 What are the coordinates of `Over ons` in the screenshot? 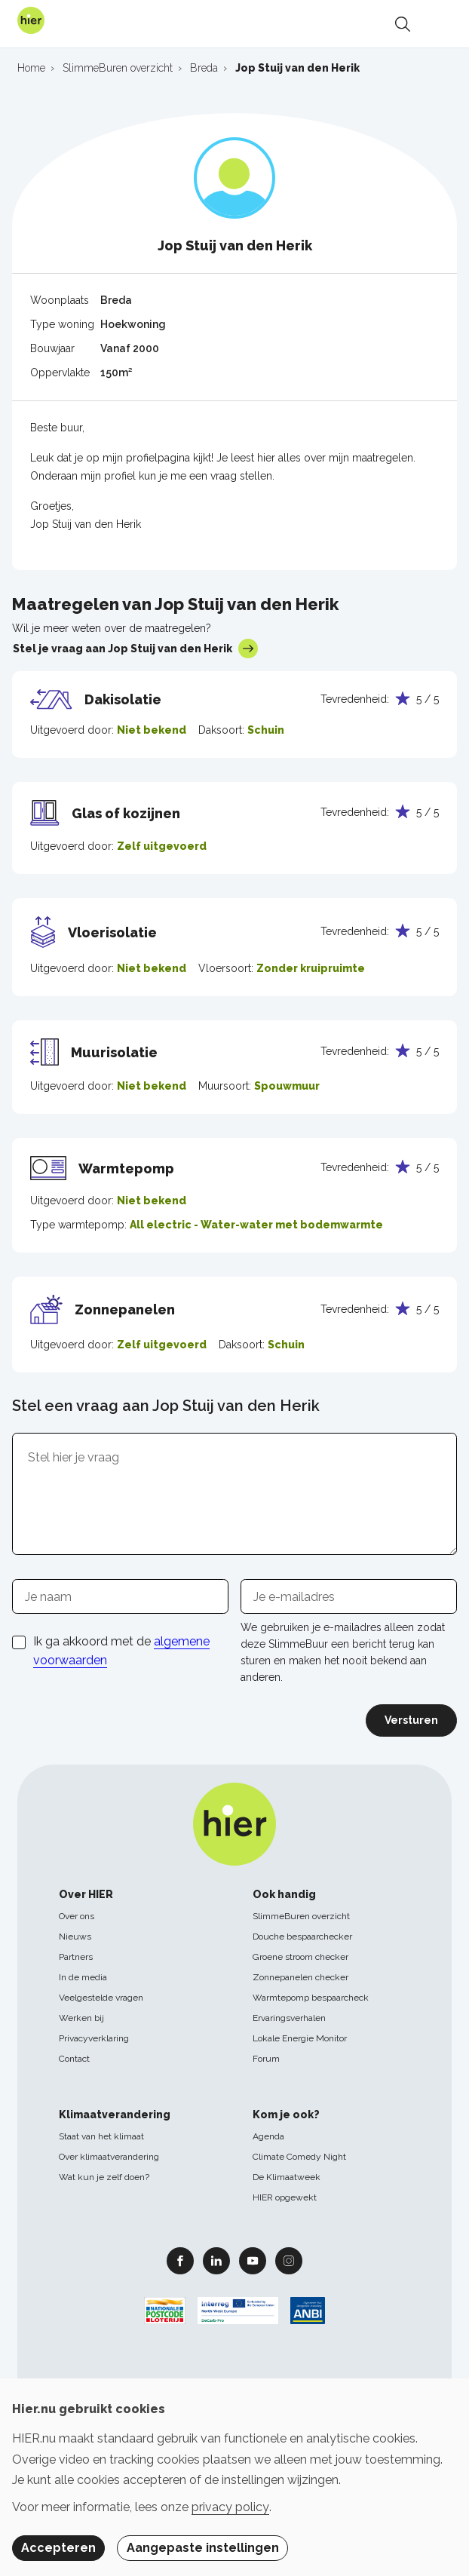 It's located at (76, 1916).